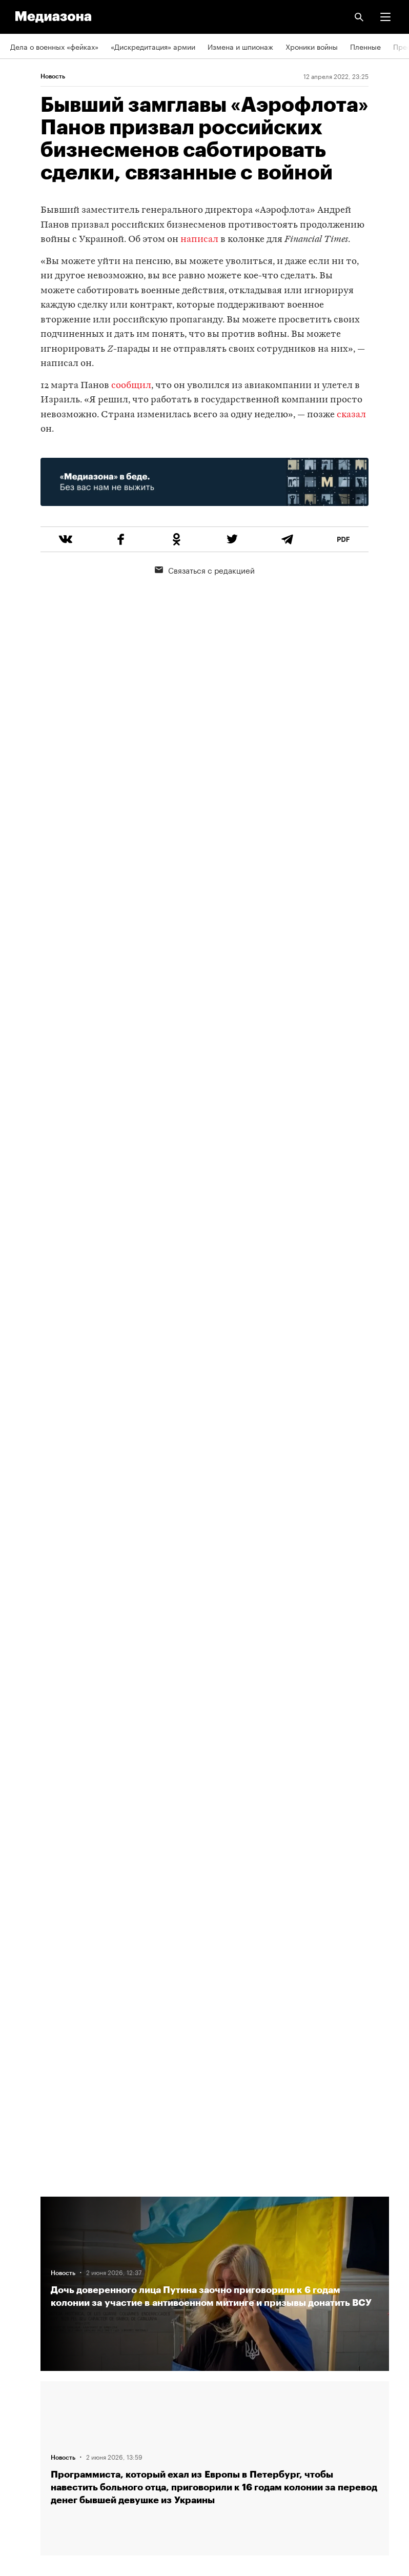 This screenshot has width=409, height=2576. What do you see at coordinates (23, 2386) in the screenshot?
I see `MZ VPN` at bounding box center [23, 2386].